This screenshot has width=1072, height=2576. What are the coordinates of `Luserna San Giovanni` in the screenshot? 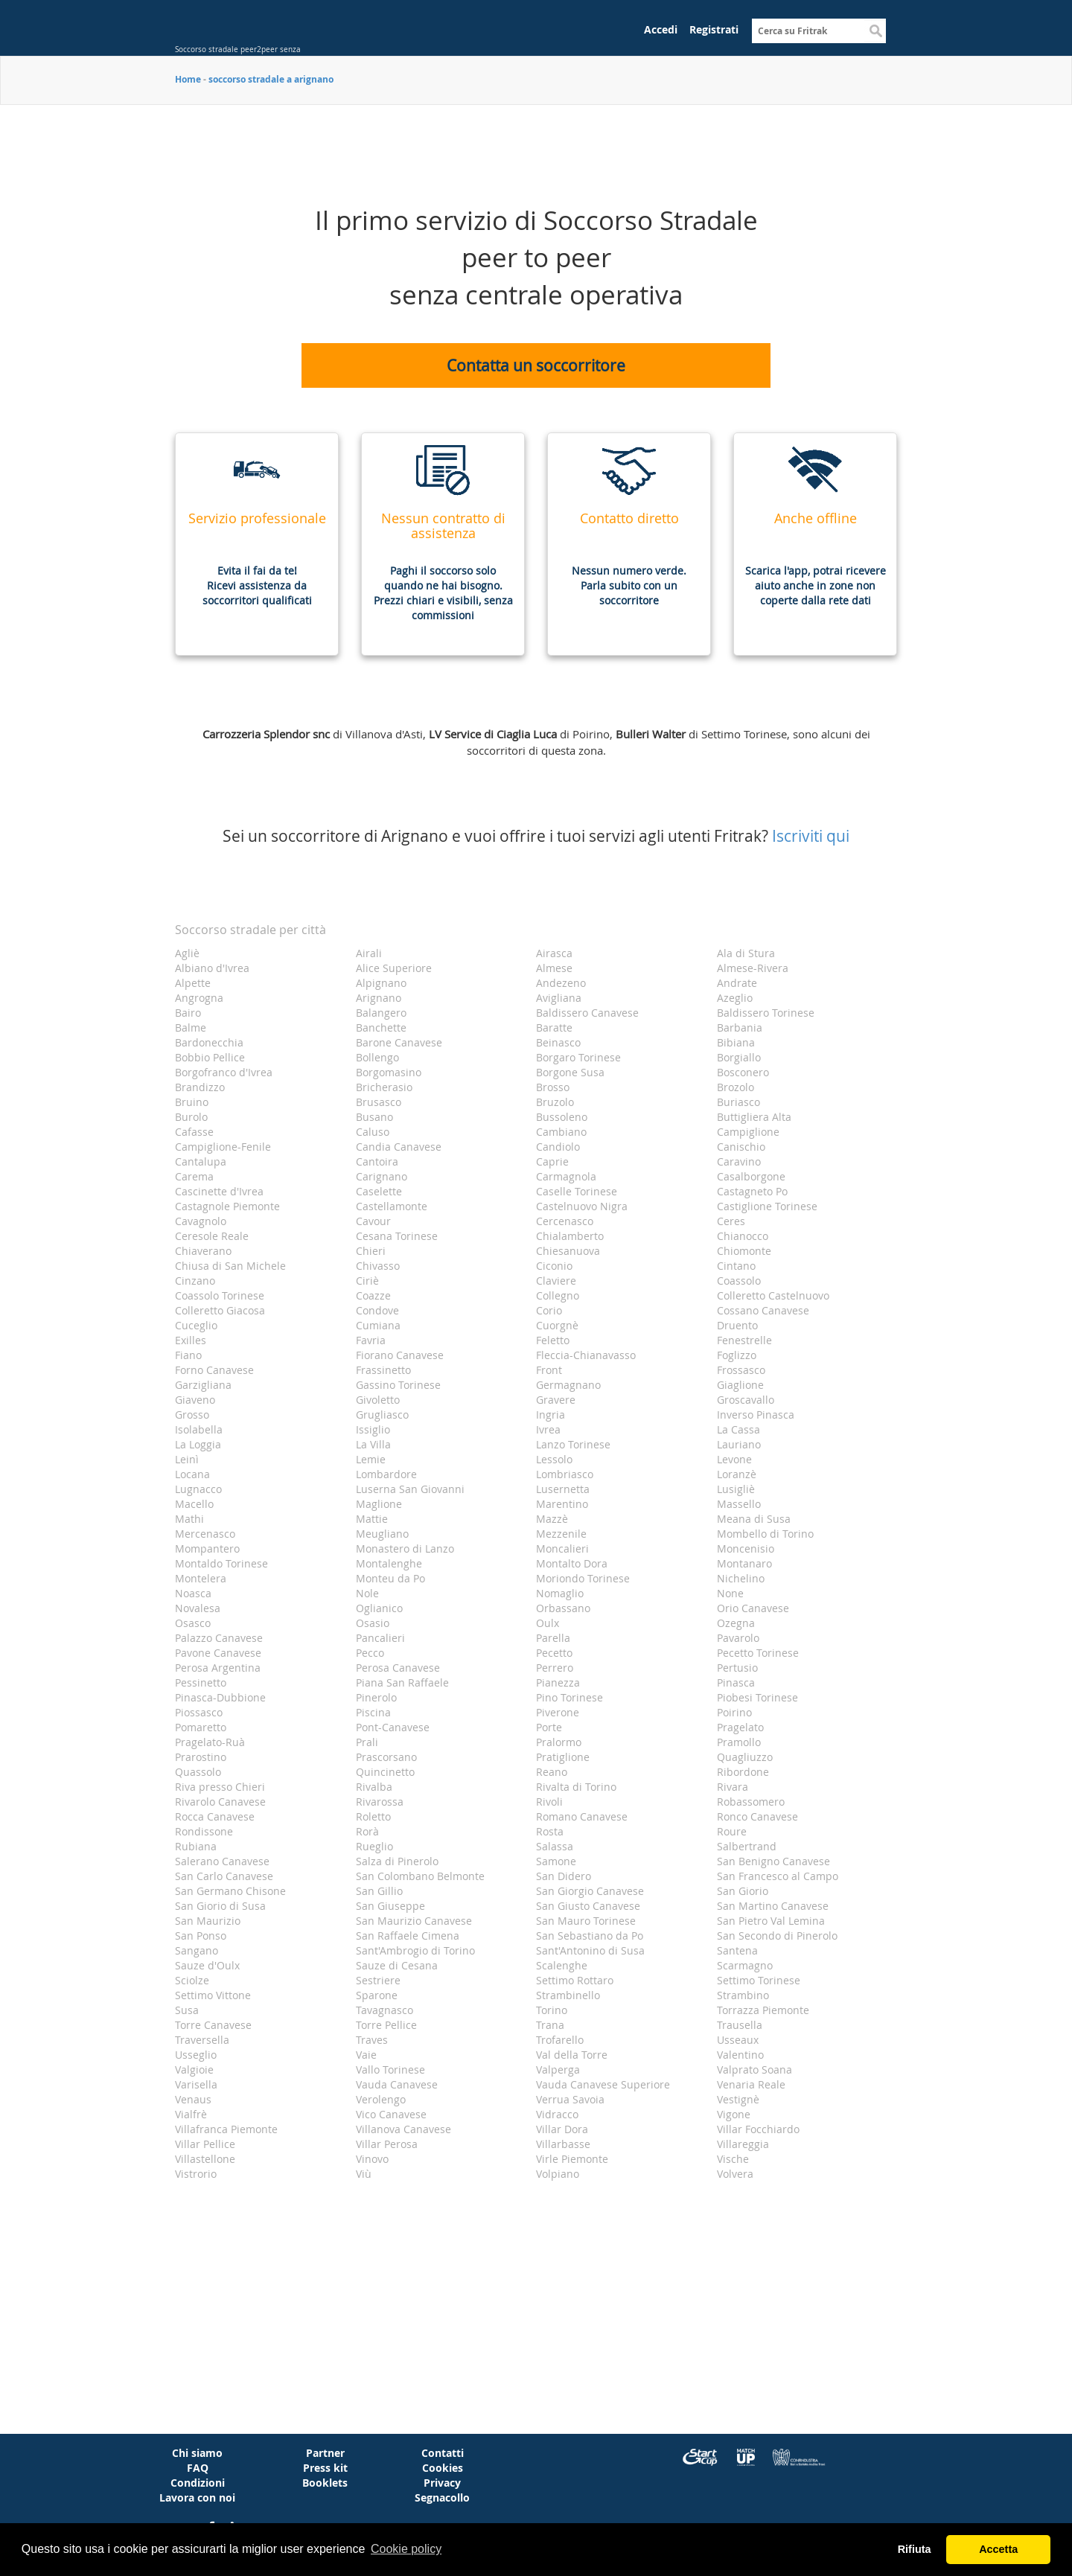 It's located at (410, 1489).